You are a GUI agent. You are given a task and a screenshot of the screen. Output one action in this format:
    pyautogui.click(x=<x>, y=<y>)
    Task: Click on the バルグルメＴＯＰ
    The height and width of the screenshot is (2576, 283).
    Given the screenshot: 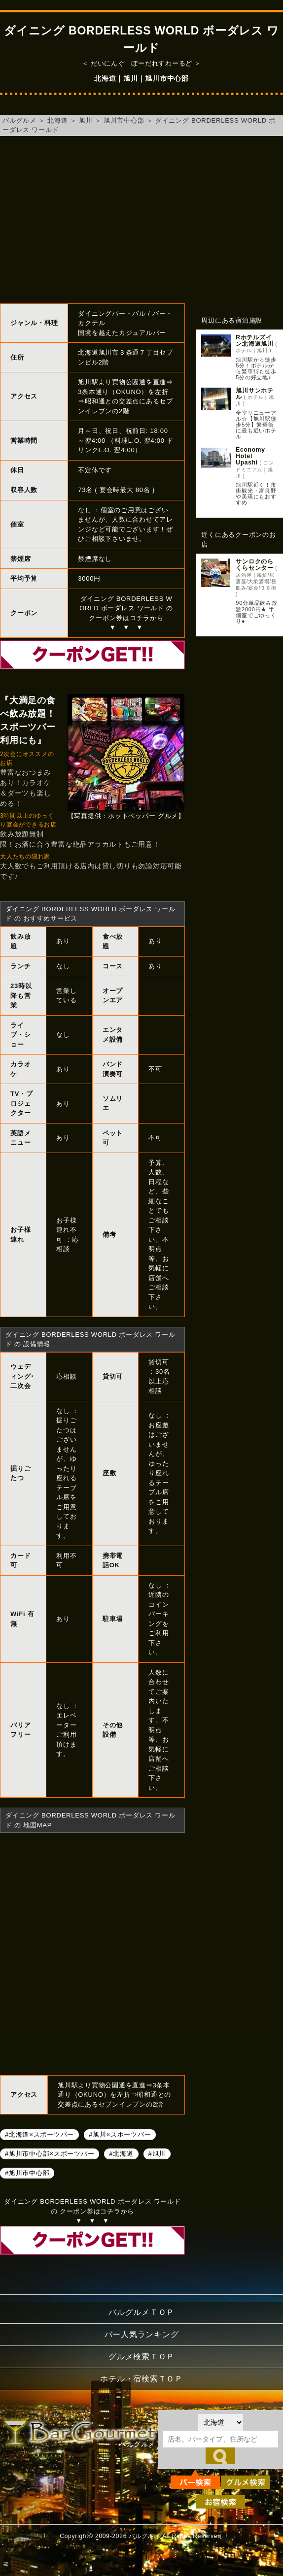 What is the action you would take?
    pyautogui.click(x=141, y=2312)
    